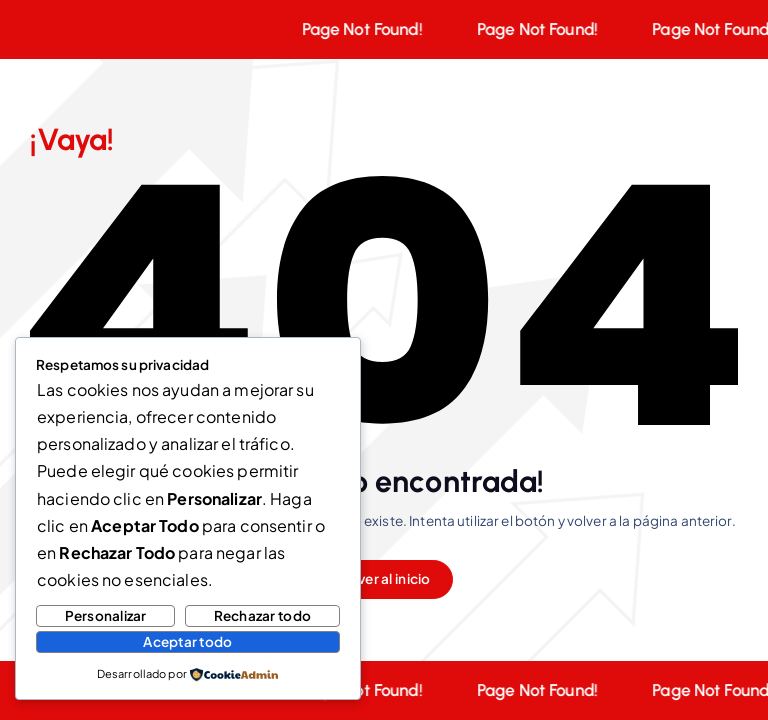 This screenshot has width=768, height=720. What do you see at coordinates (262, 615) in the screenshot?
I see `Rechazar todo` at bounding box center [262, 615].